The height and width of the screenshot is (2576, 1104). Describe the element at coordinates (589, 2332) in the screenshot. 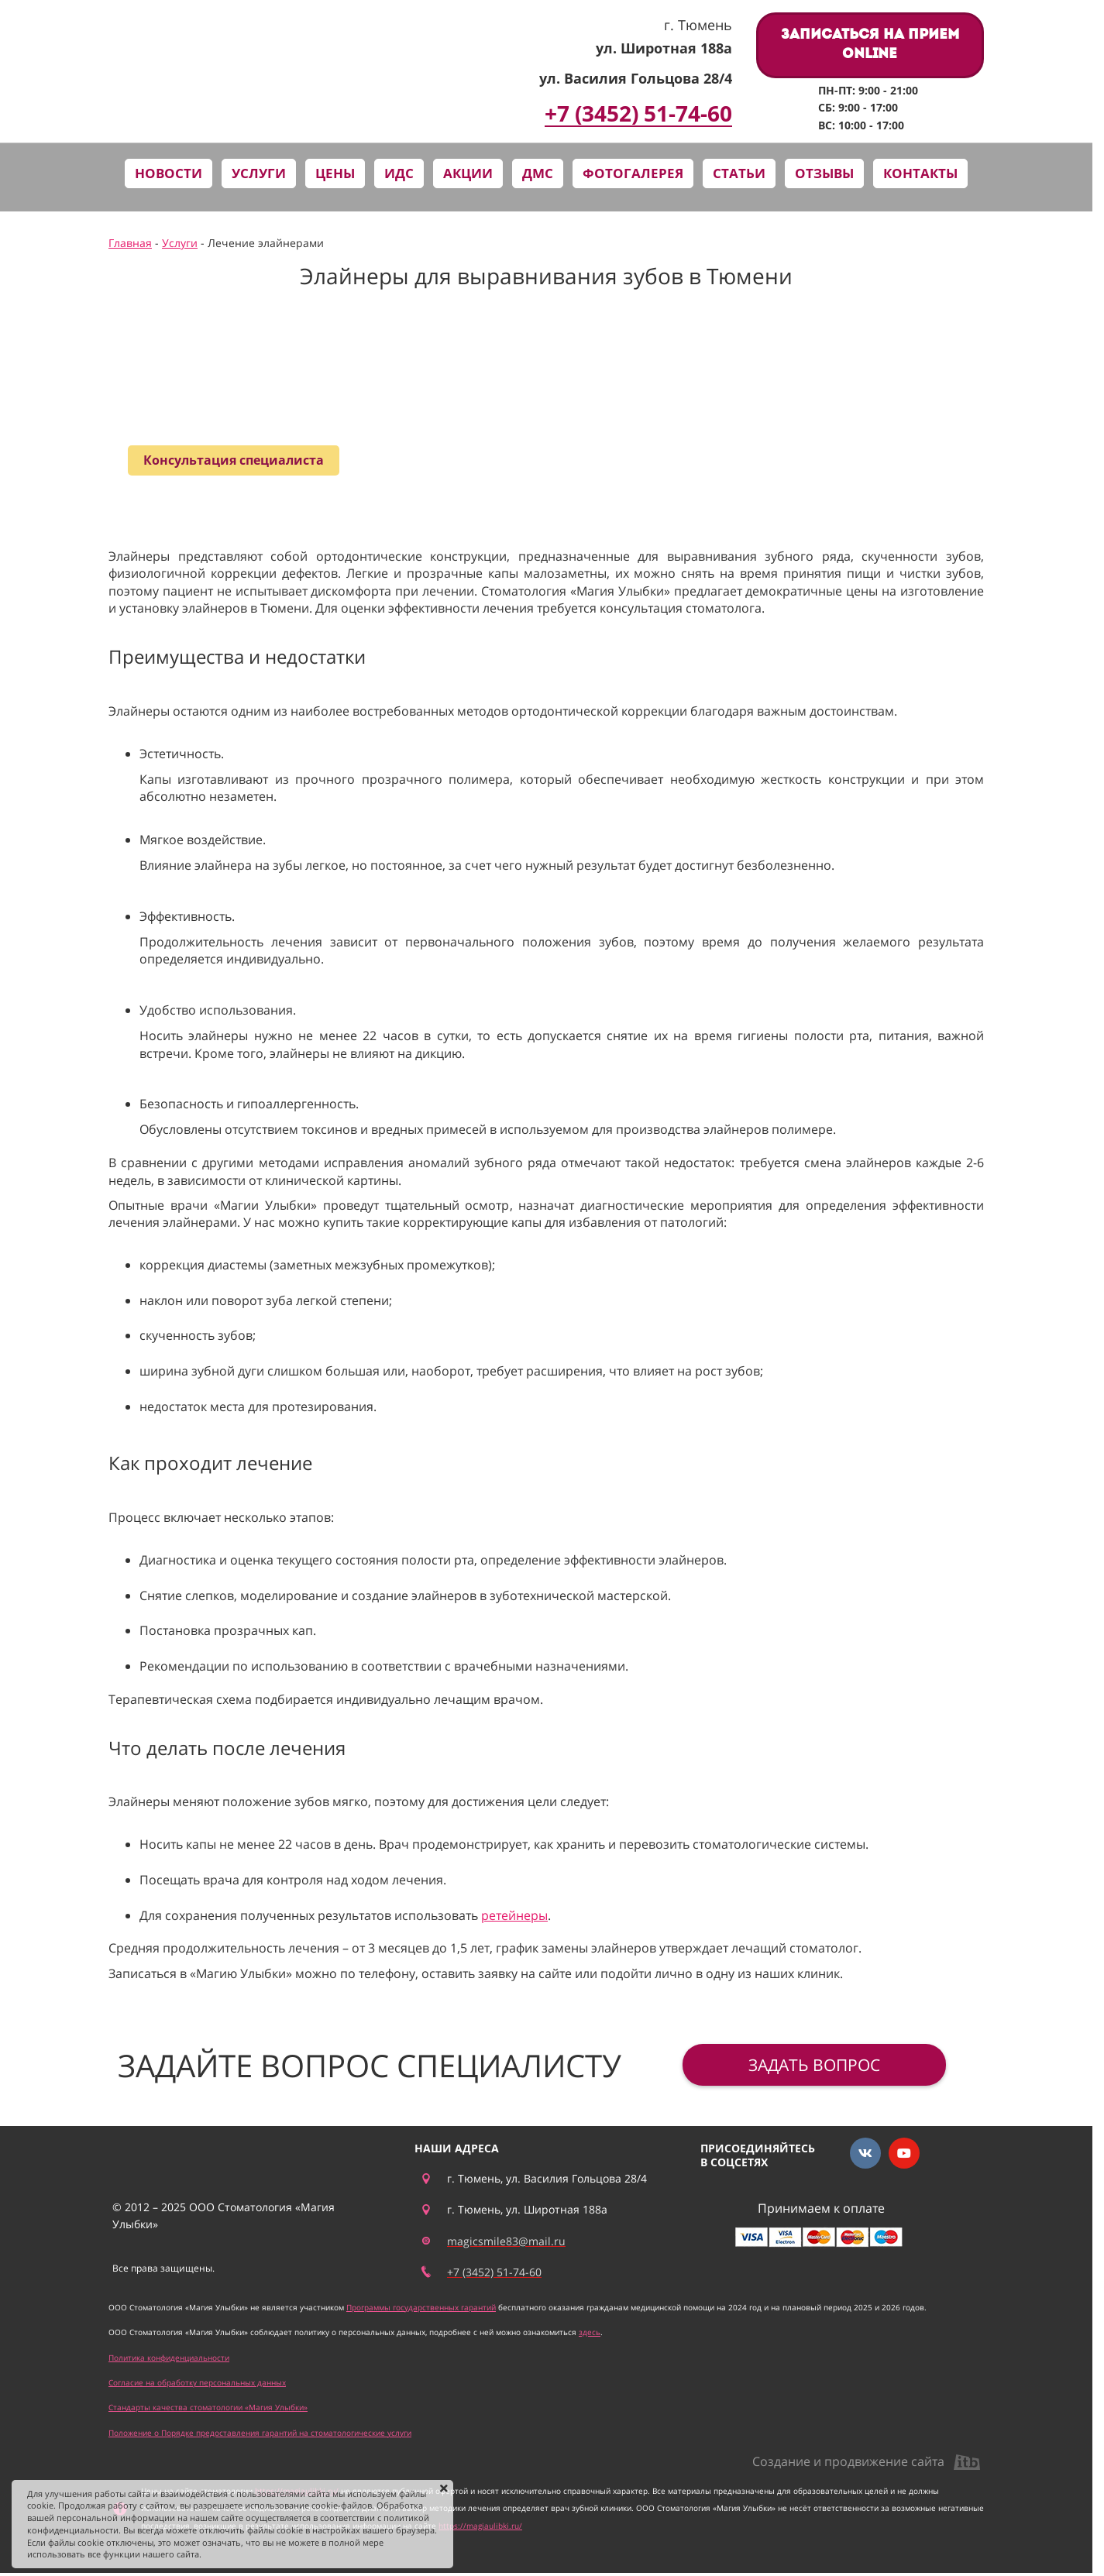

I see `здесь` at that location.